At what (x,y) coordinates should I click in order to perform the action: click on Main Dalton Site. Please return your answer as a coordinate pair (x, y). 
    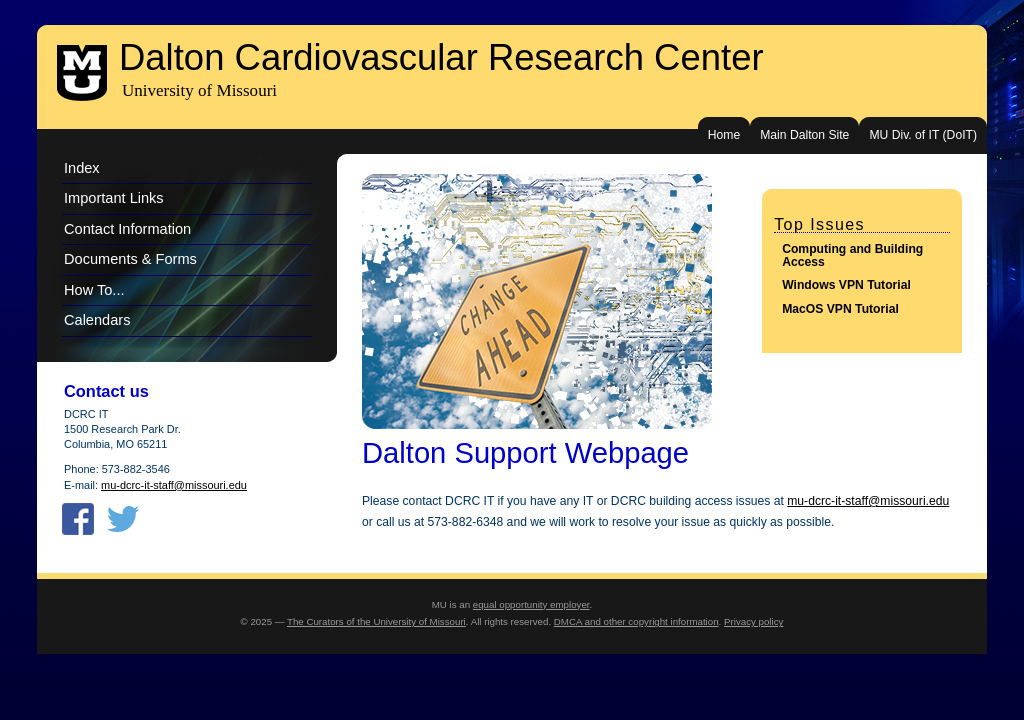
    Looking at the image, I should click on (804, 135).